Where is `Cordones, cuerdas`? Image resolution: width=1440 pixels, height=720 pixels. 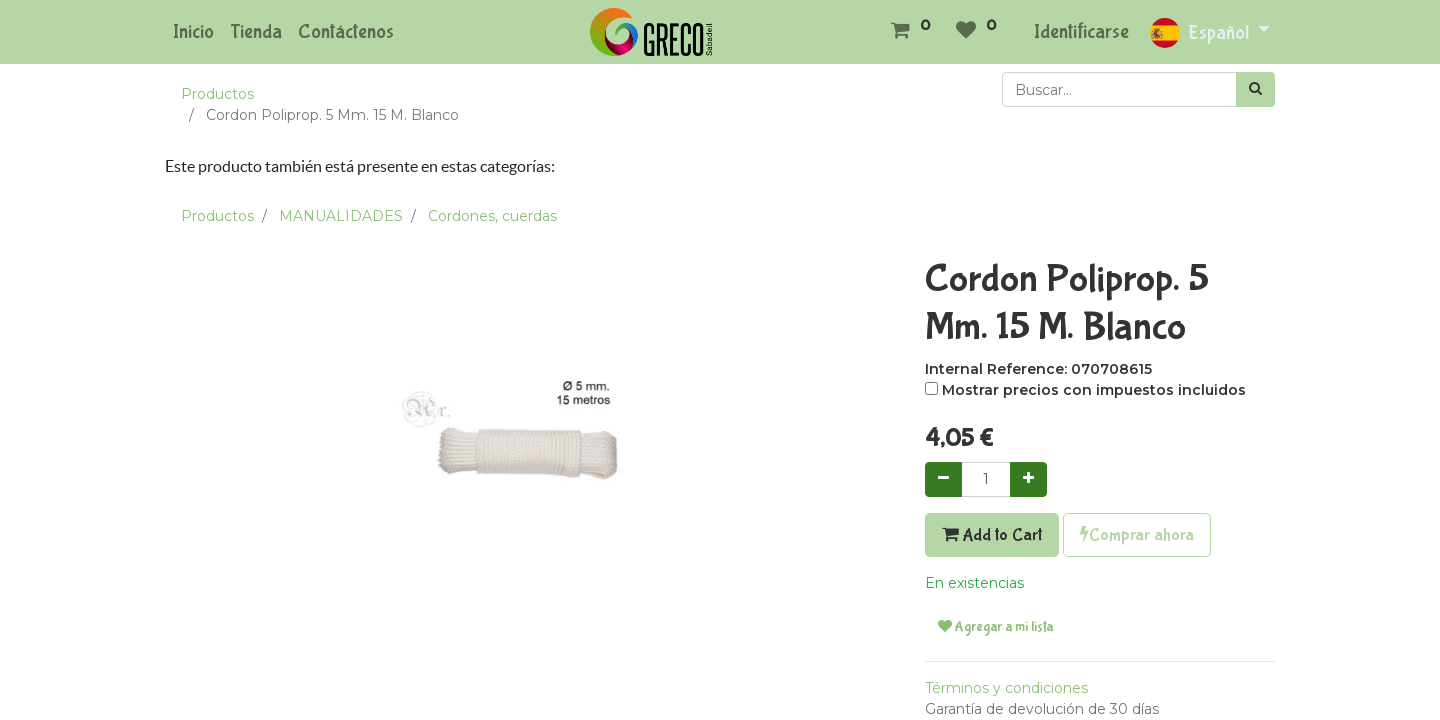
Cordones, cuerdas is located at coordinates (492, 216).